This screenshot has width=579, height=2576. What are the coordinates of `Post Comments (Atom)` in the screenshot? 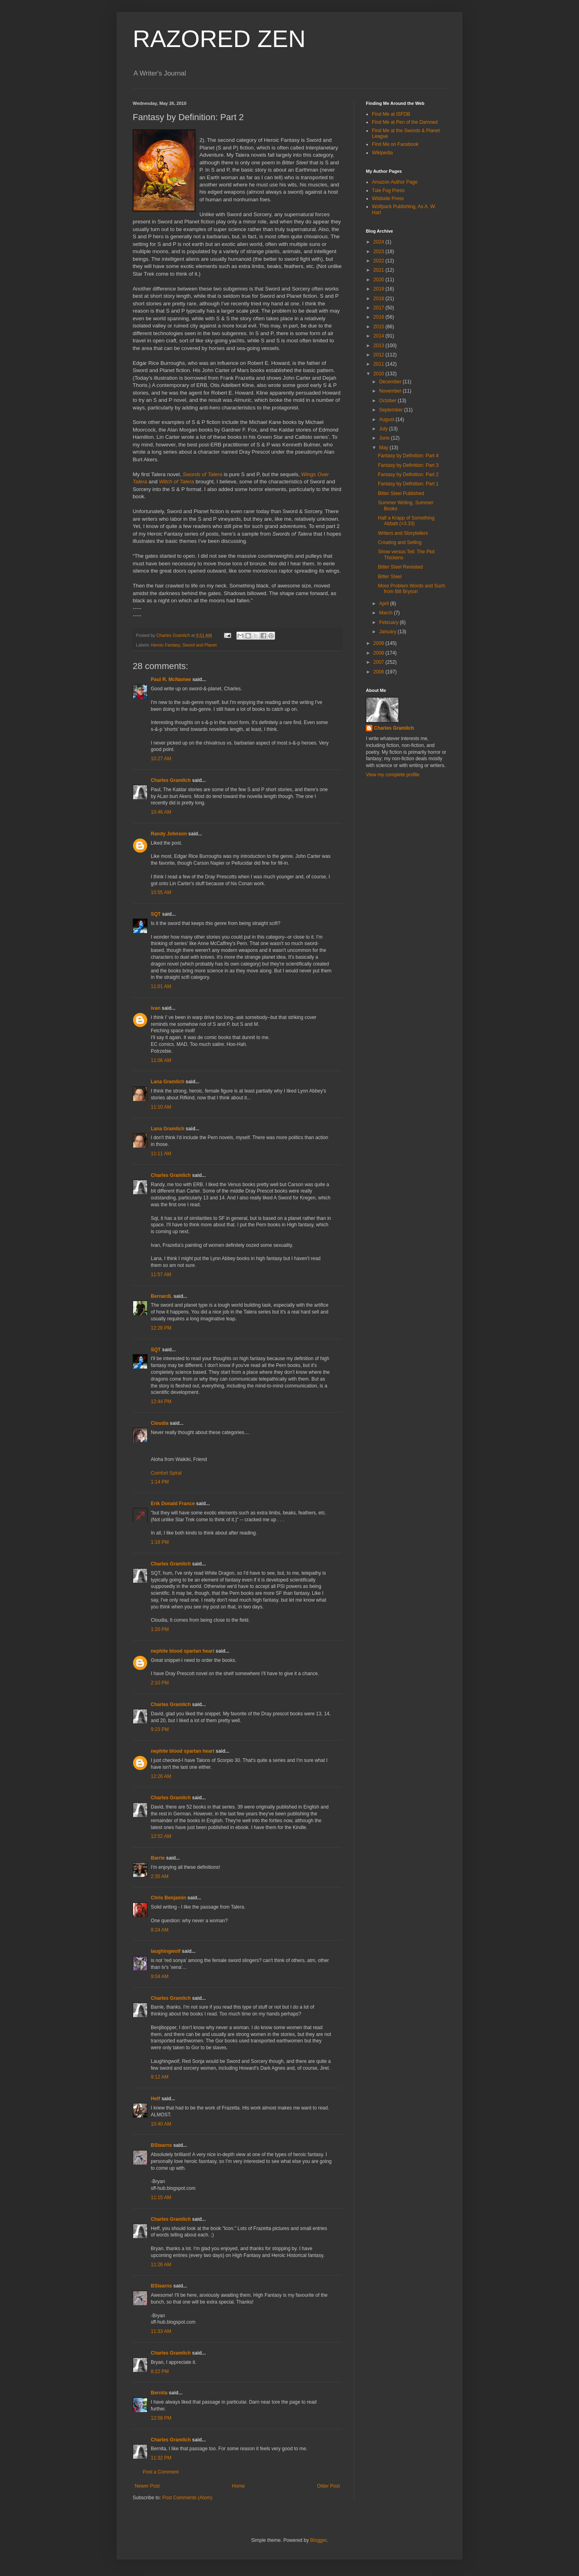 It's located at (187, 2497).